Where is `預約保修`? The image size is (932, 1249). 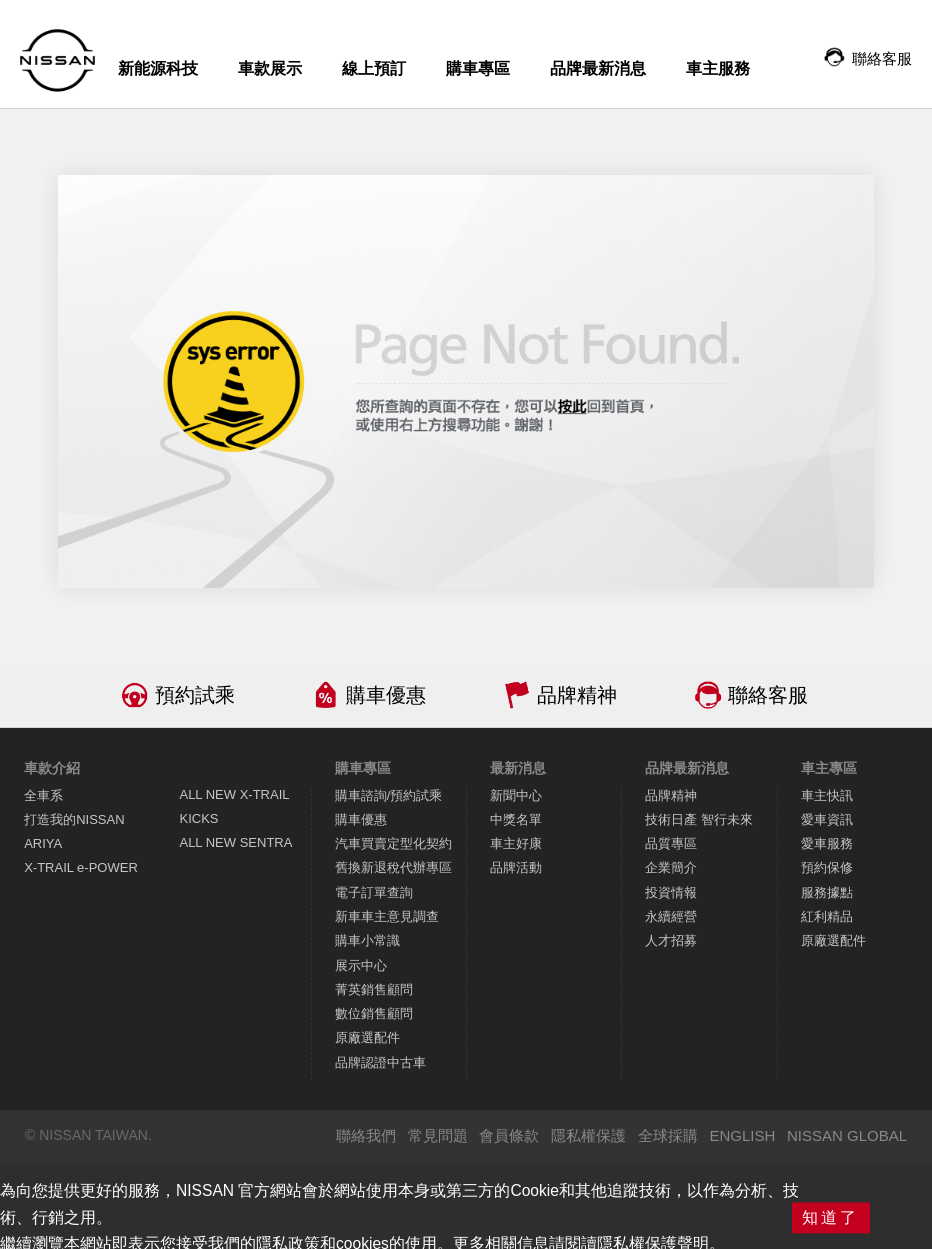 預約保修 is located at coordinates (827, 867).